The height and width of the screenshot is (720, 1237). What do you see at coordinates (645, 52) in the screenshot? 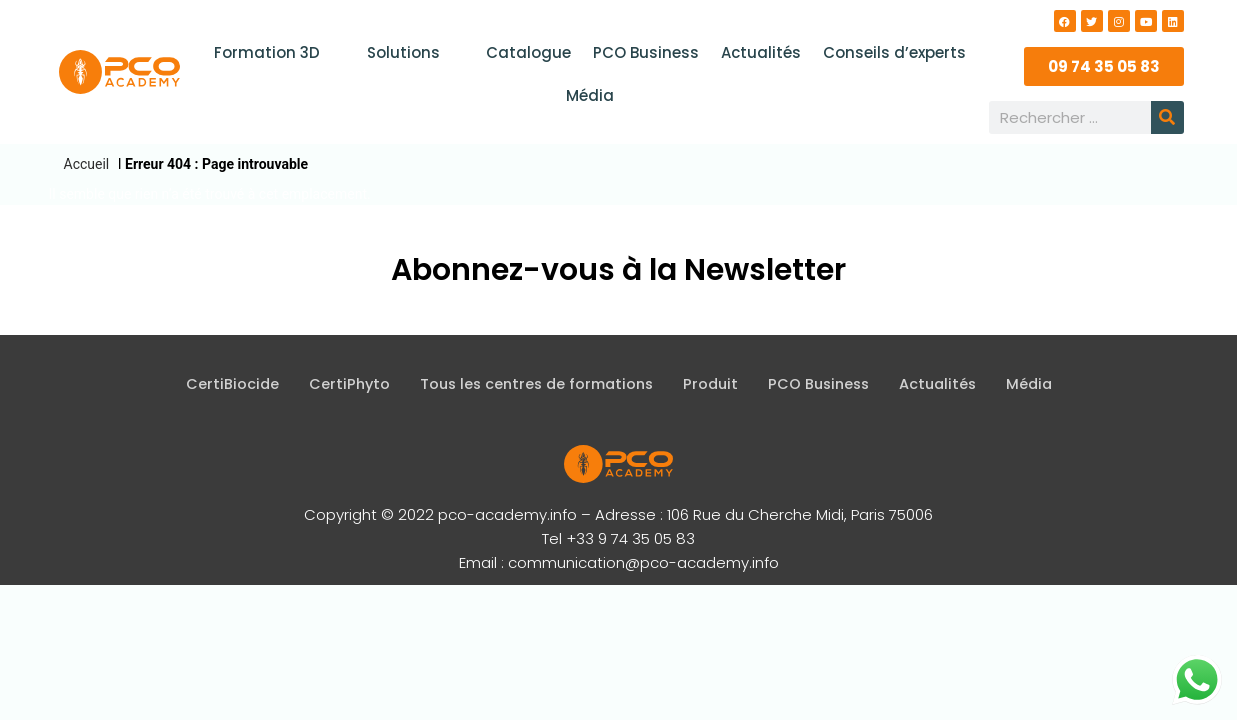
I see `PCO Business` at bounding box center [645, 52].